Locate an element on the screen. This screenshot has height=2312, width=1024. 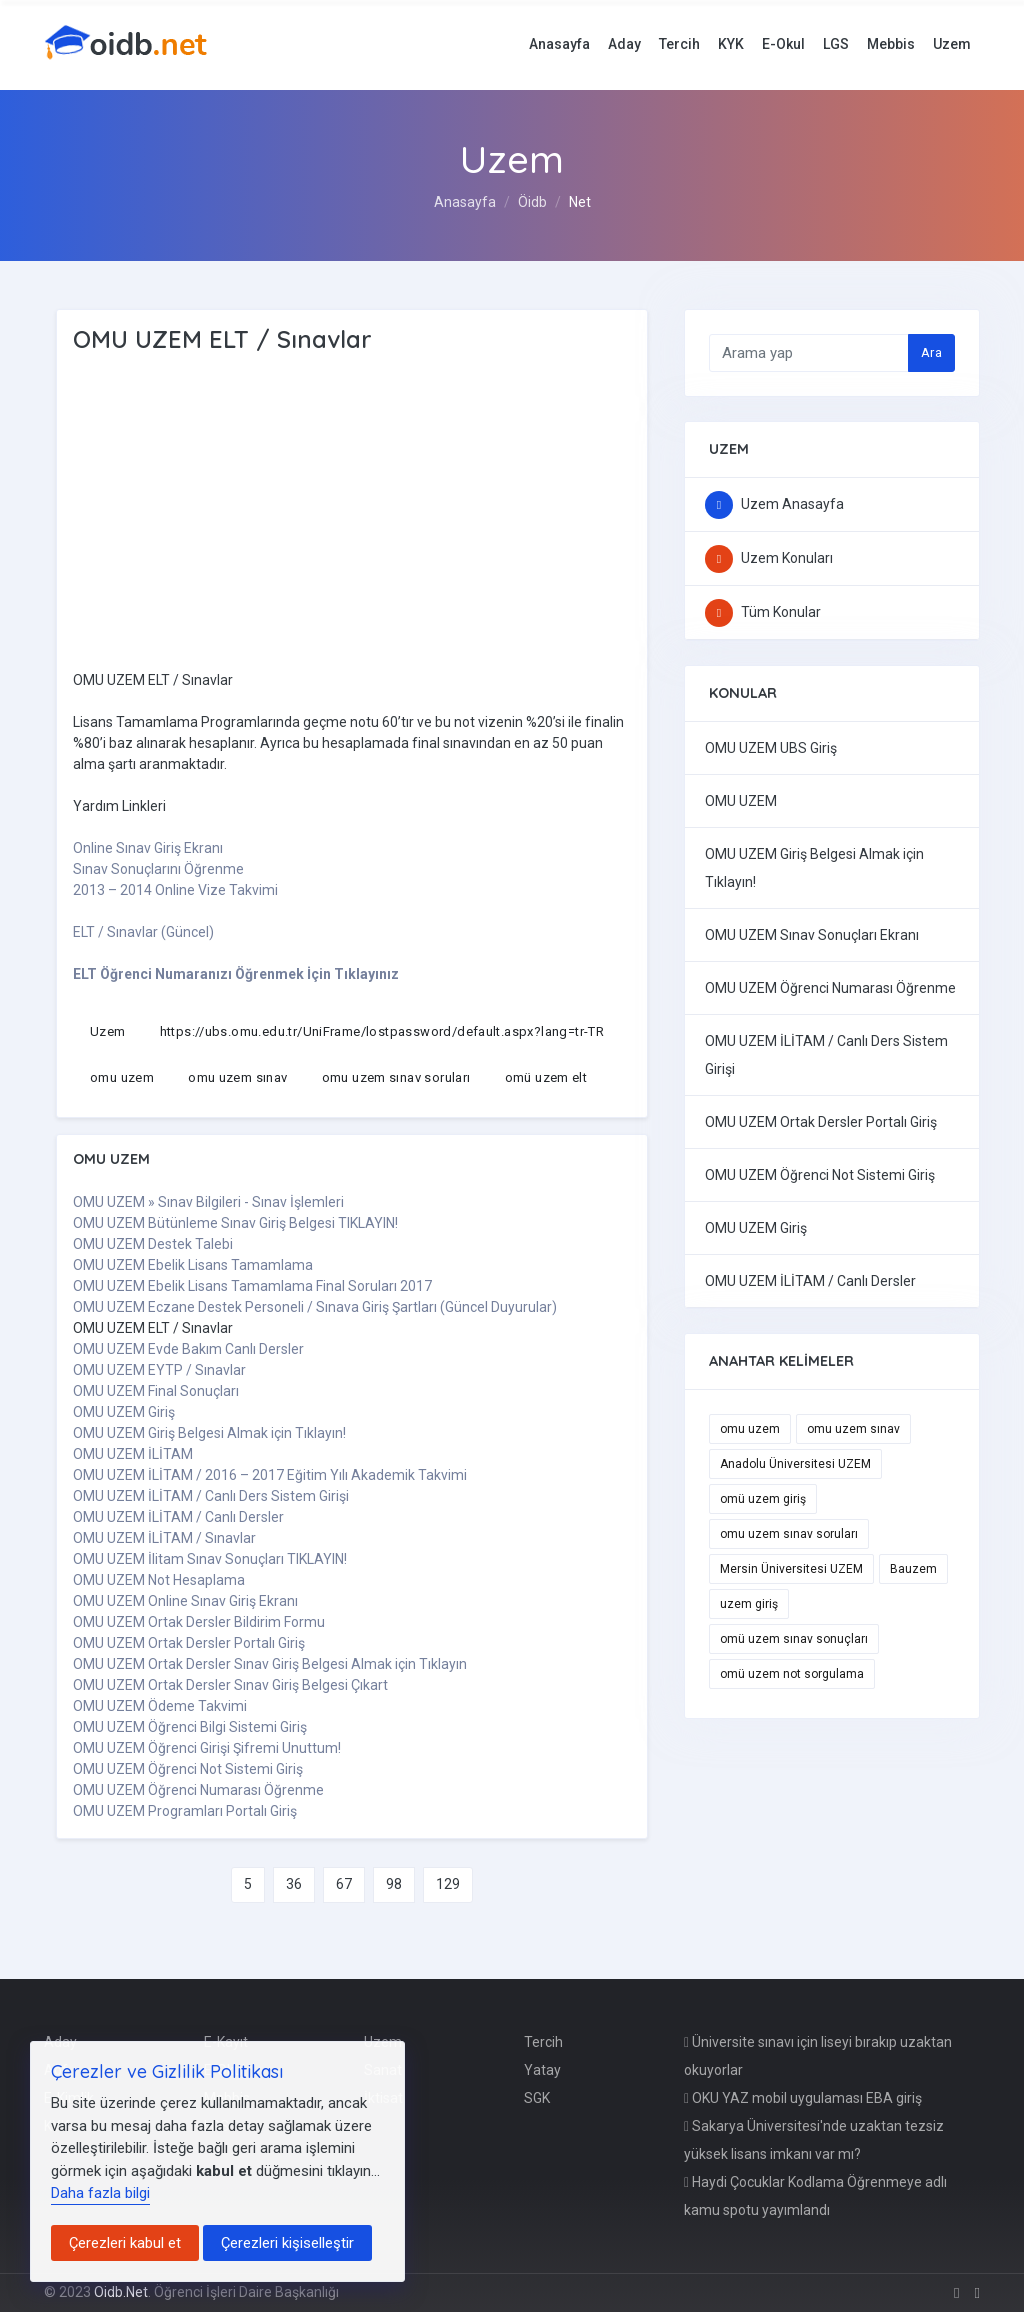
OMU UZEM İLİTAM is located at coordinates (133, 1454).